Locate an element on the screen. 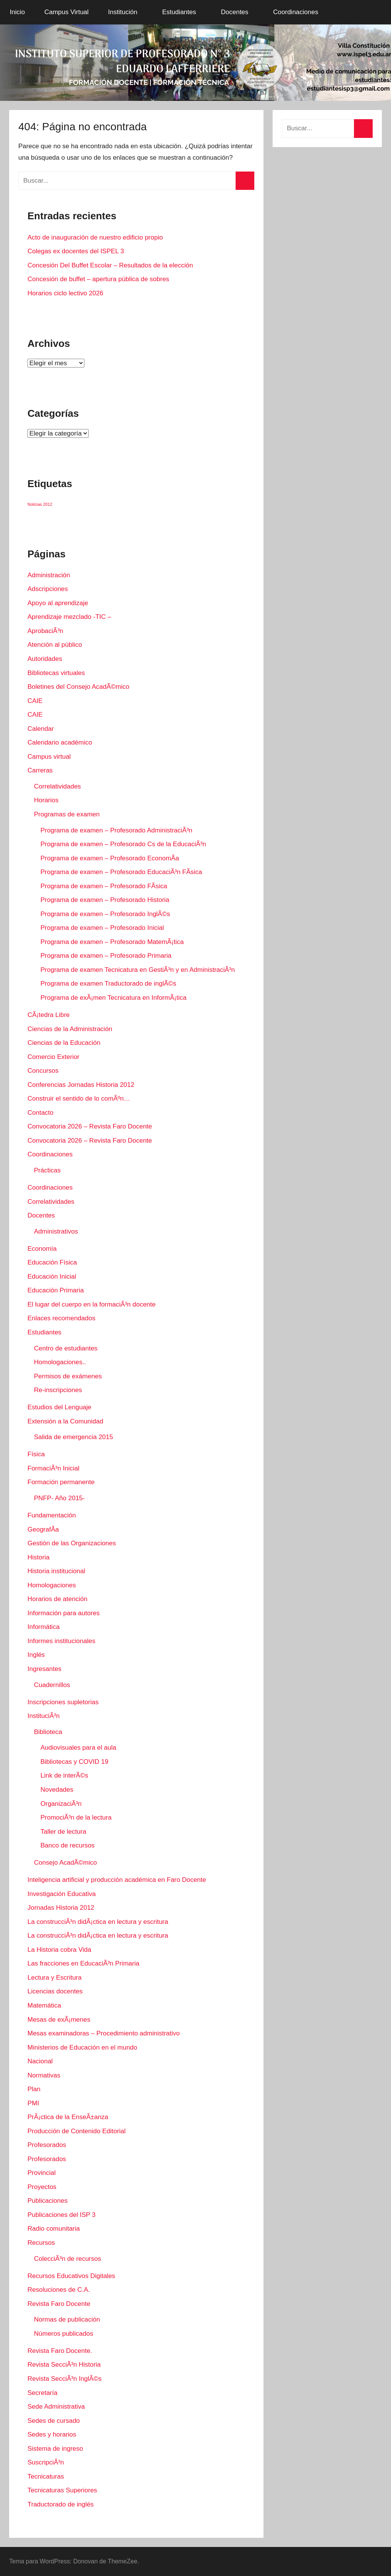  Matemática is located at coordinates (44, 2005).